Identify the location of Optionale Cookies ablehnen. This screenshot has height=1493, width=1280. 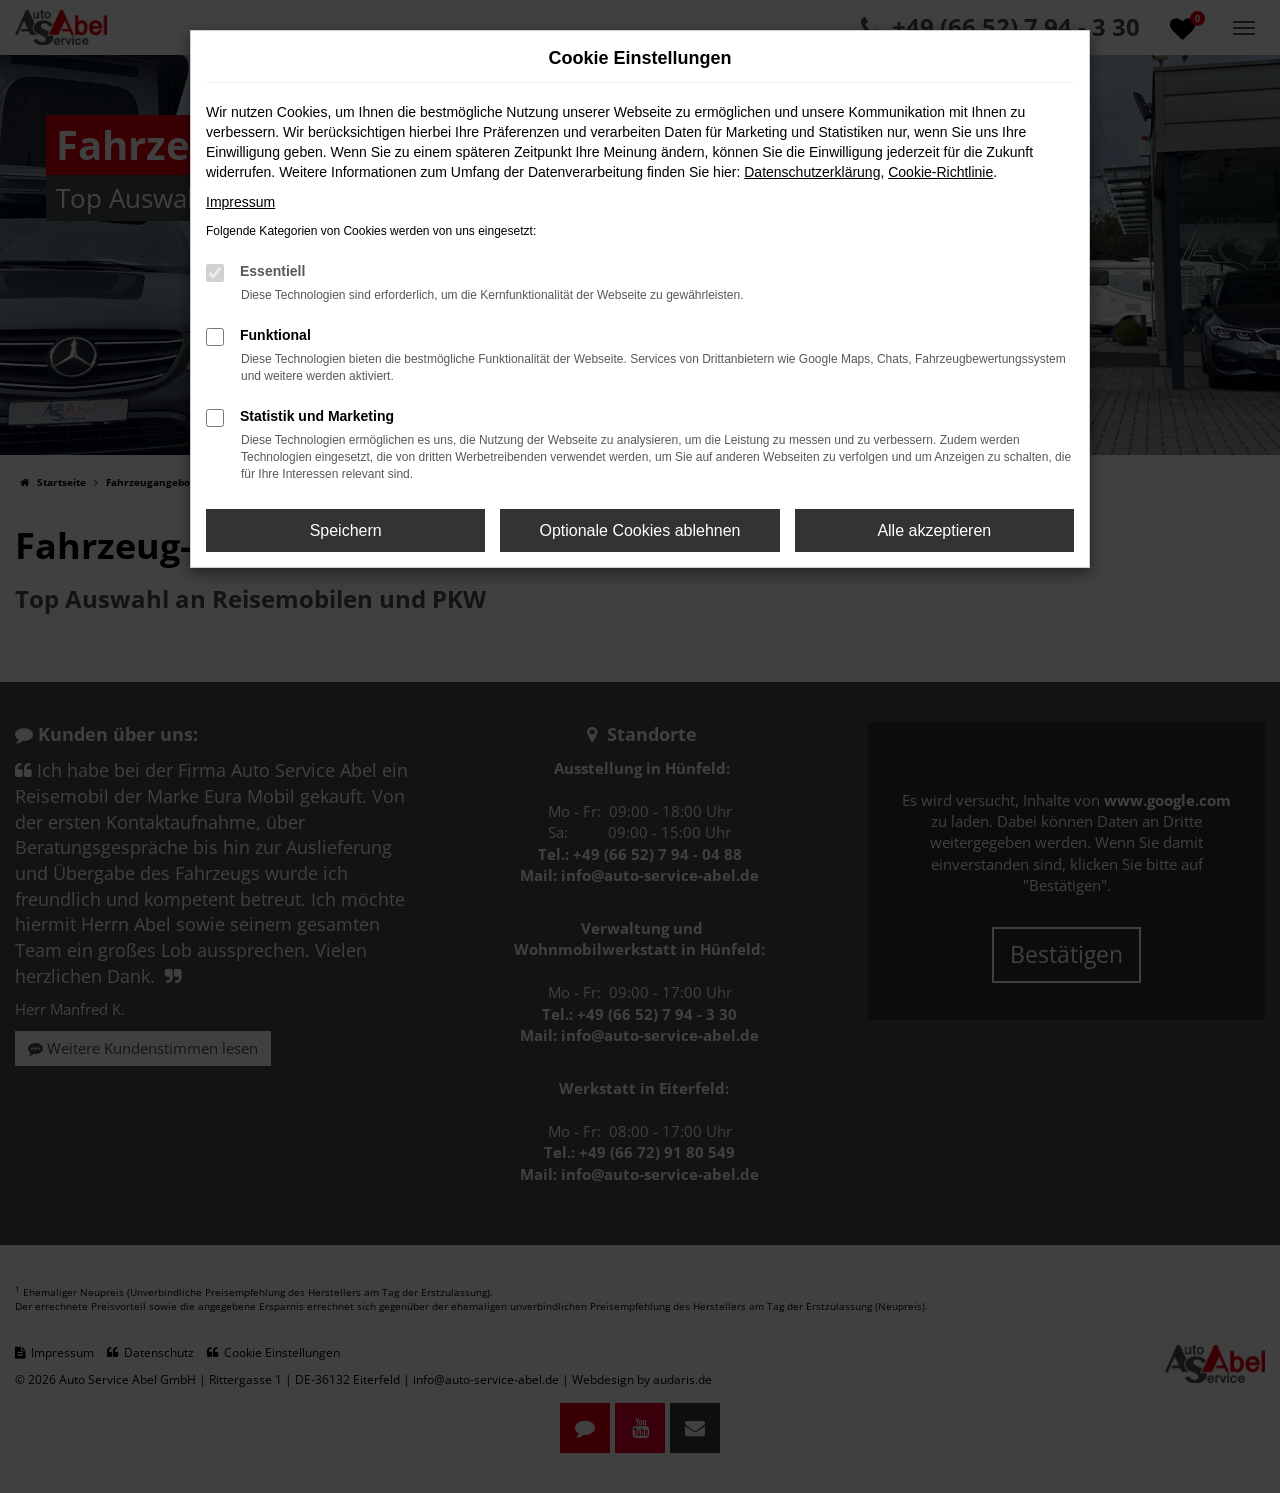
(639, 530).